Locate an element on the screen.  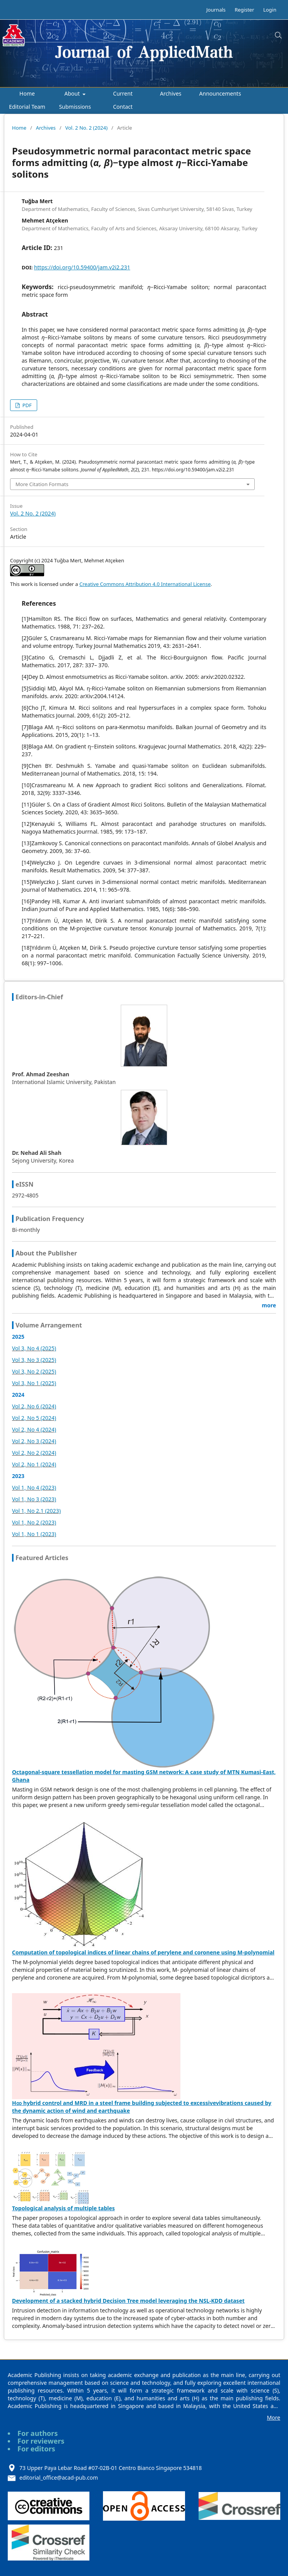
More is located at coordinates (273, 2417).